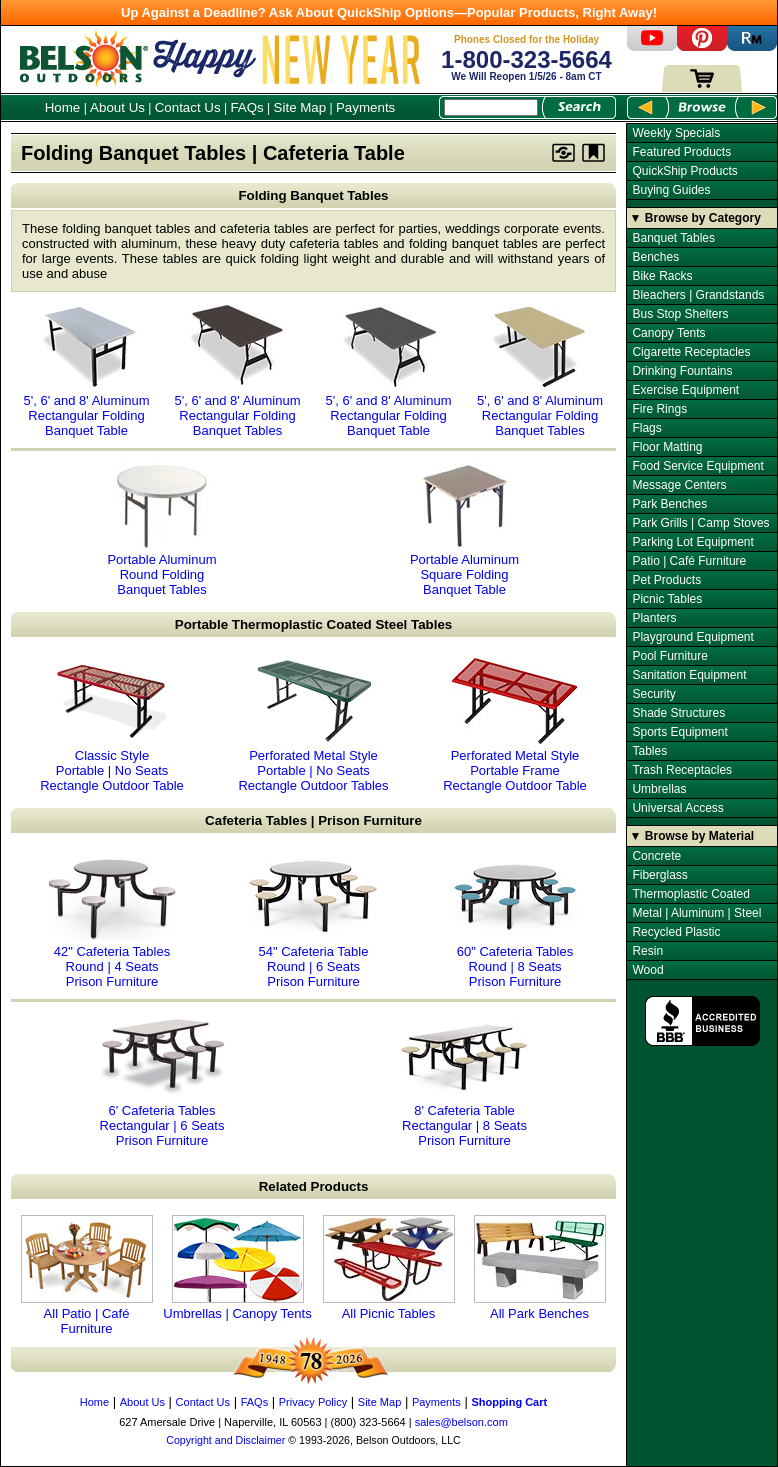 This screenshot has width=778, height=1467. Describe the element at coordinates (117, 107) in the screenshot. I see `About Us` at that location.